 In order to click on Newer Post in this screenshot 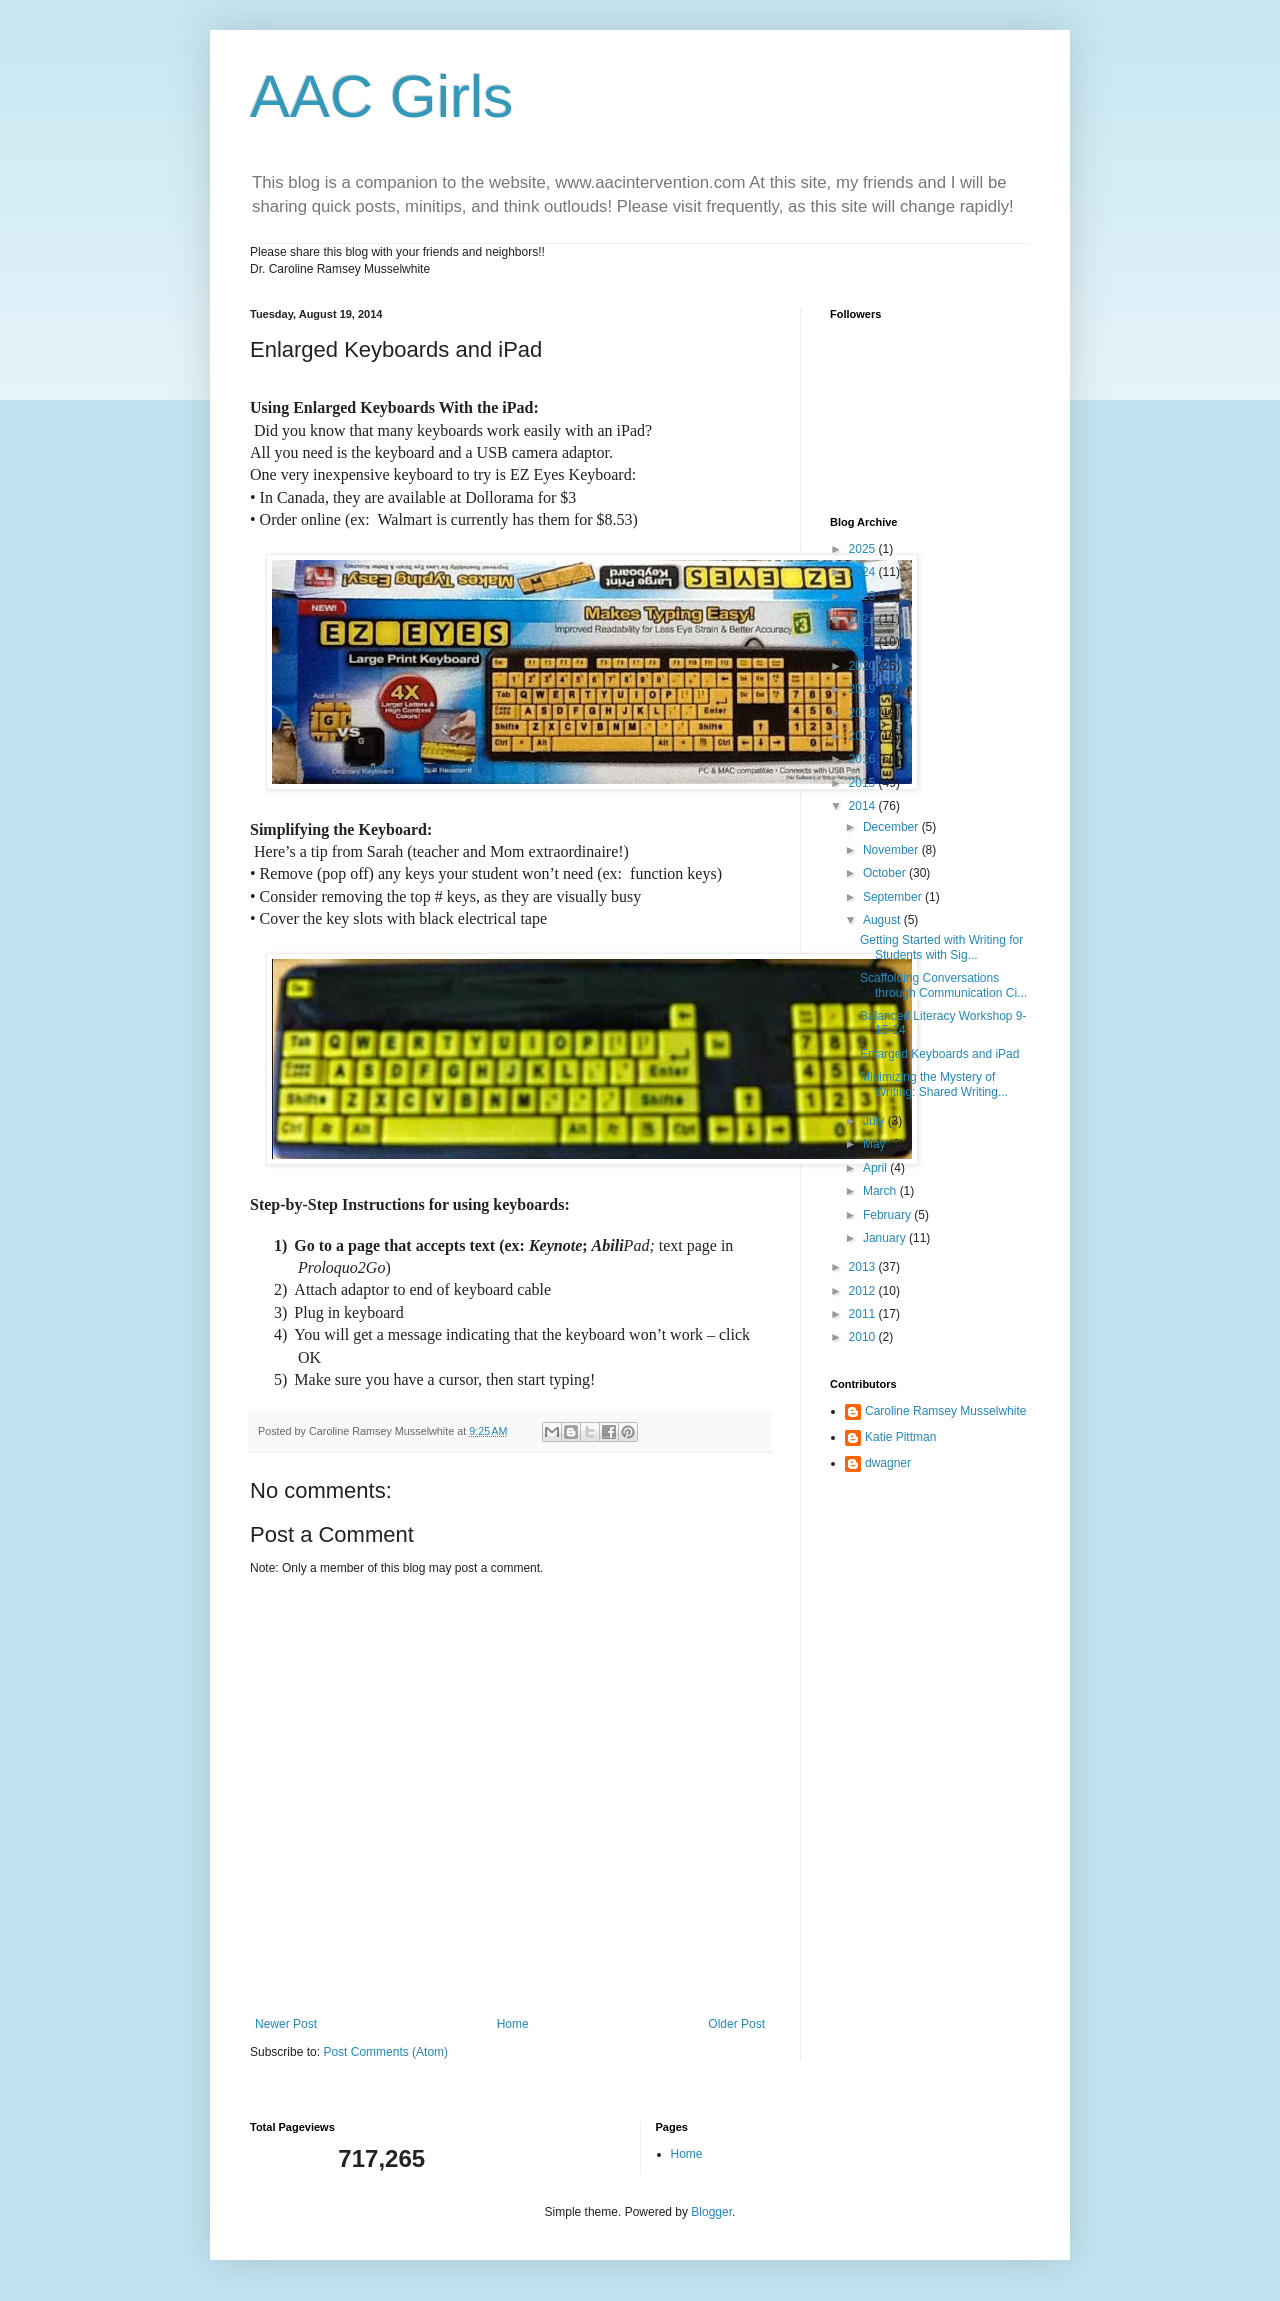, I will do `click(286, 2024)`.